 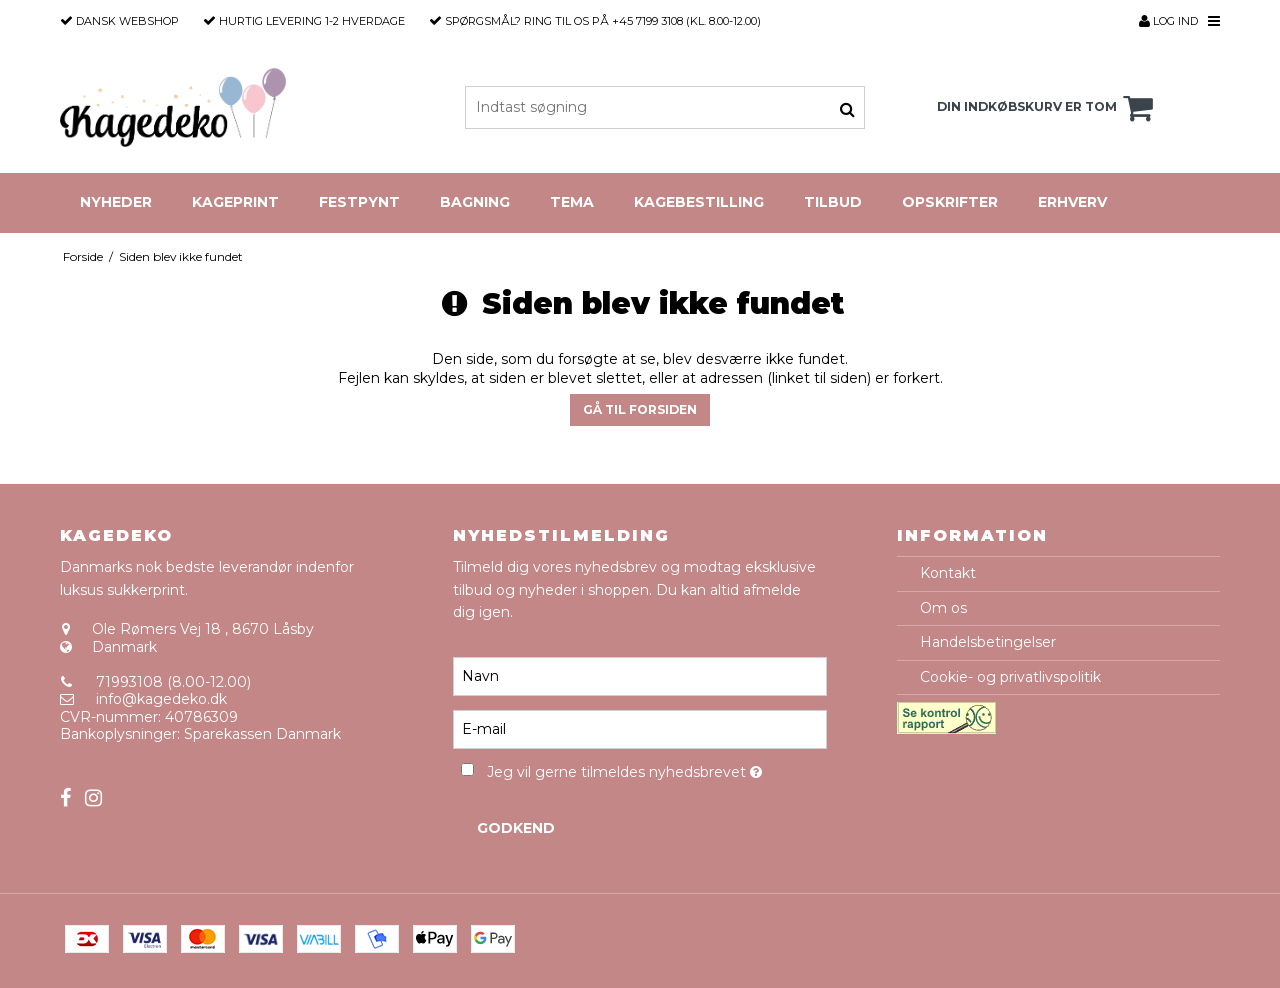 What do you see at coordinates (89, 769) in the screenshot?
I see `Sitemap` at bounding box center [89, 769].